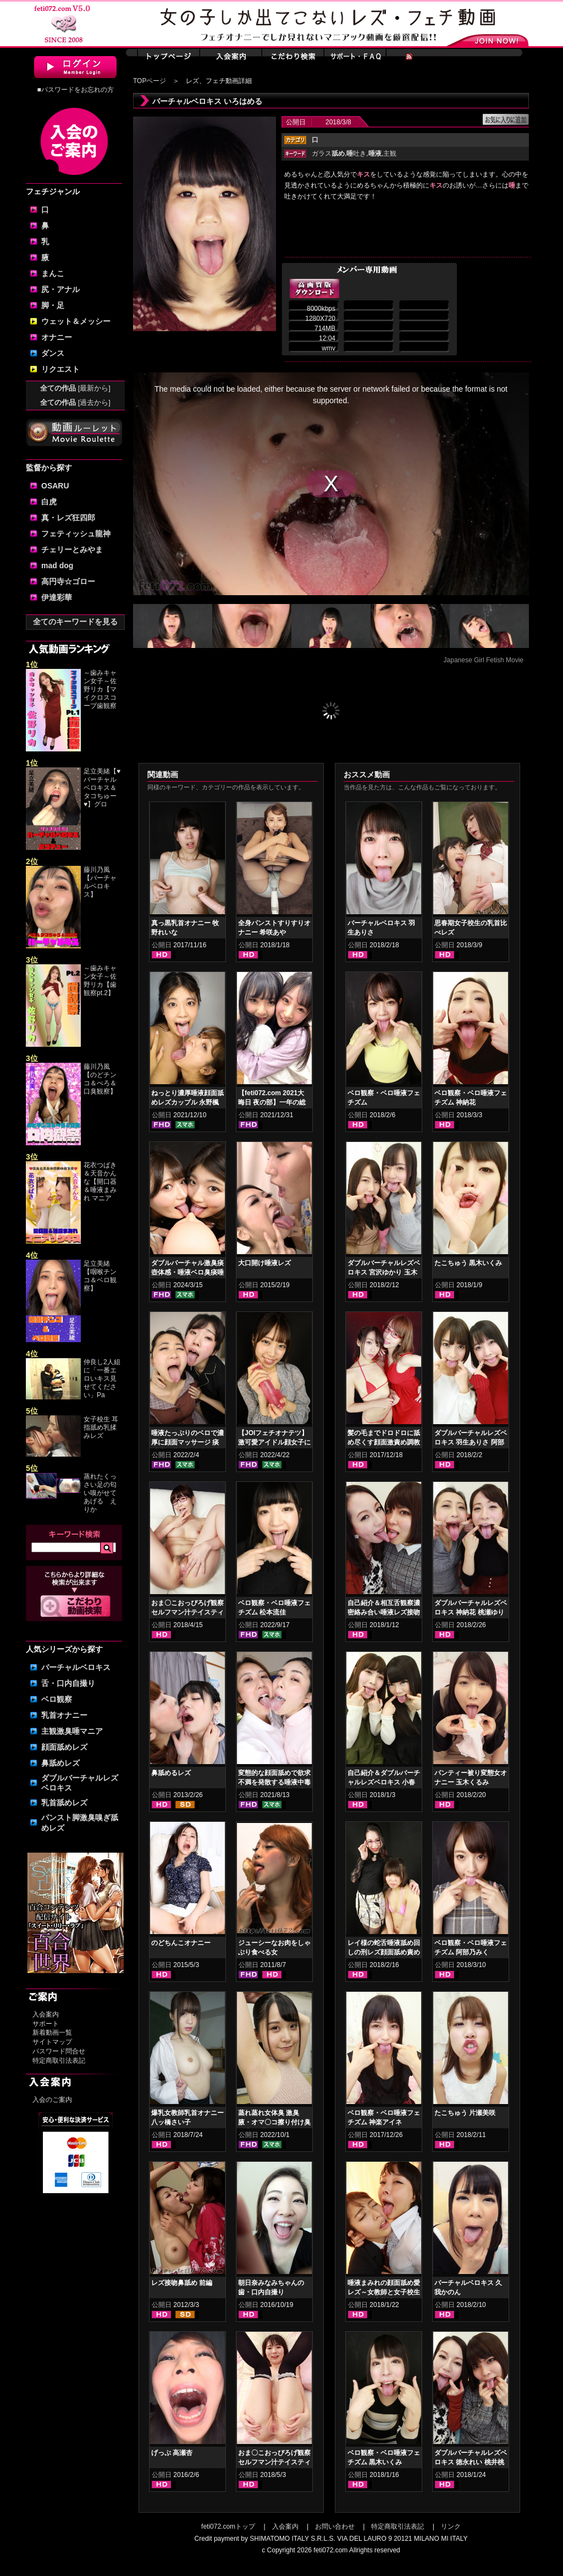 The width and height of the screenshot is (563, 2576). Describe the element at coordinates (52, 2032) in the screenshot. I see `新着動画一覧` at that location.